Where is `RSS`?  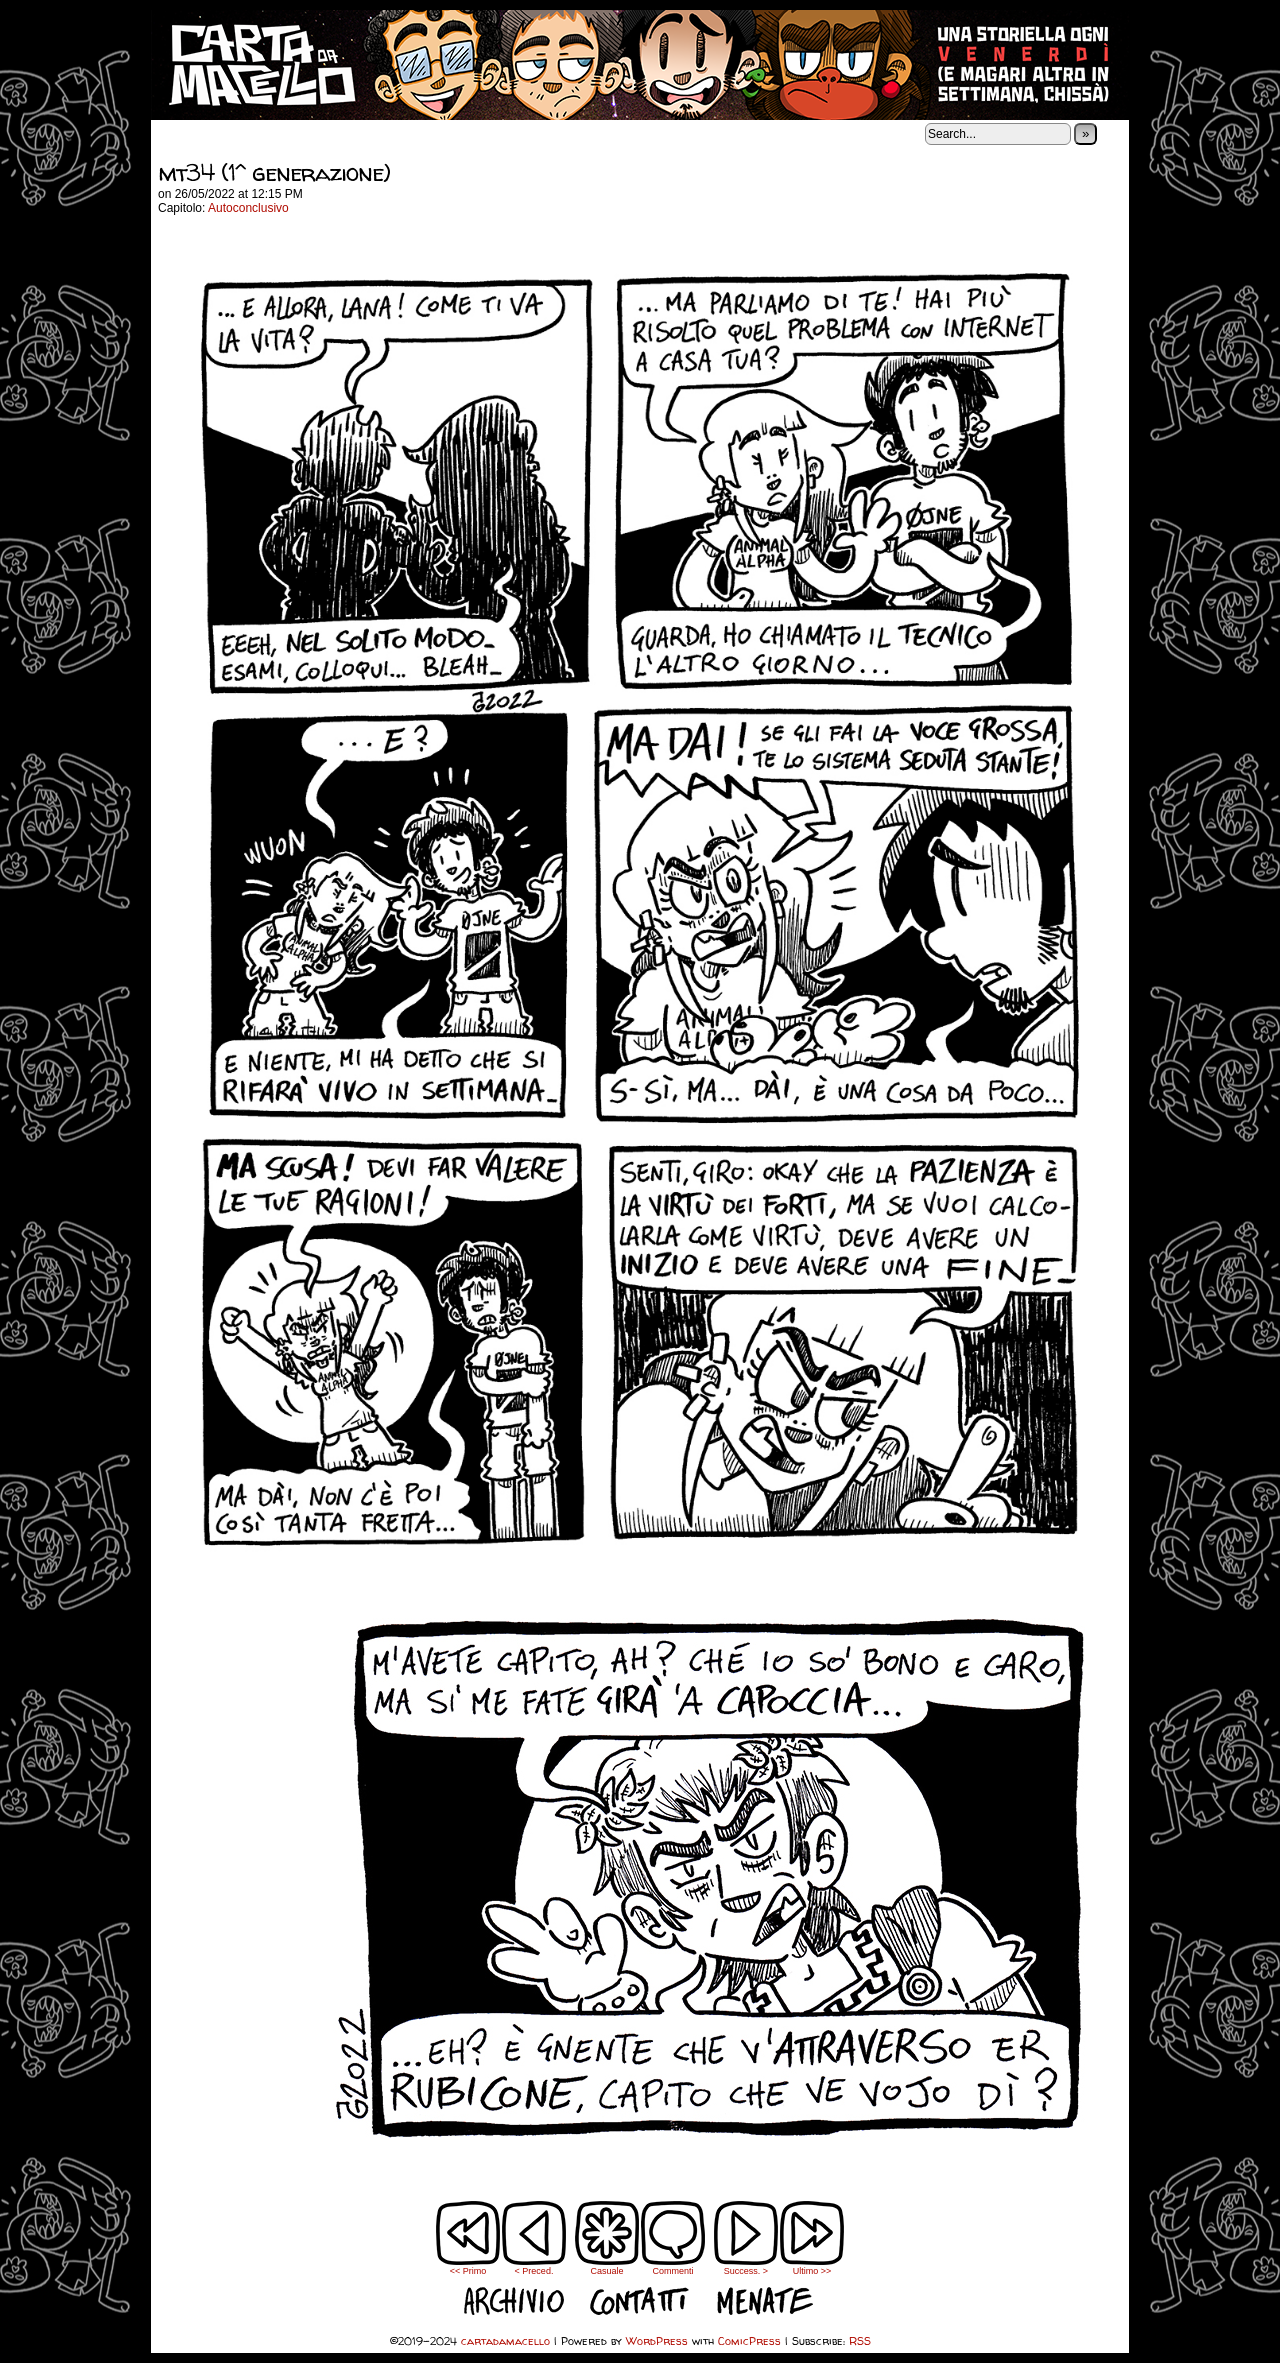
RSS is located at coordinates (860, 2340).